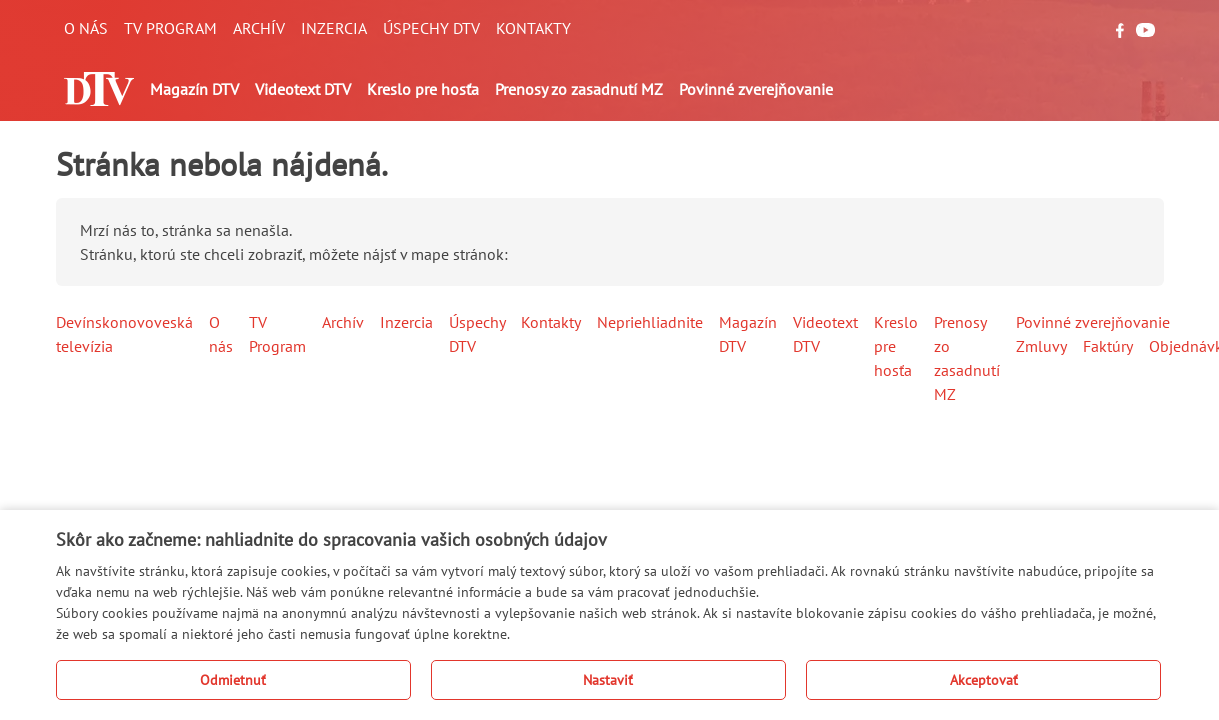 This screenshot has height=720, width=1219. Describe the element at coordinates (579, 89) in the screenshot. I see `Prenosy zo zasadnutí MZ` at that location.